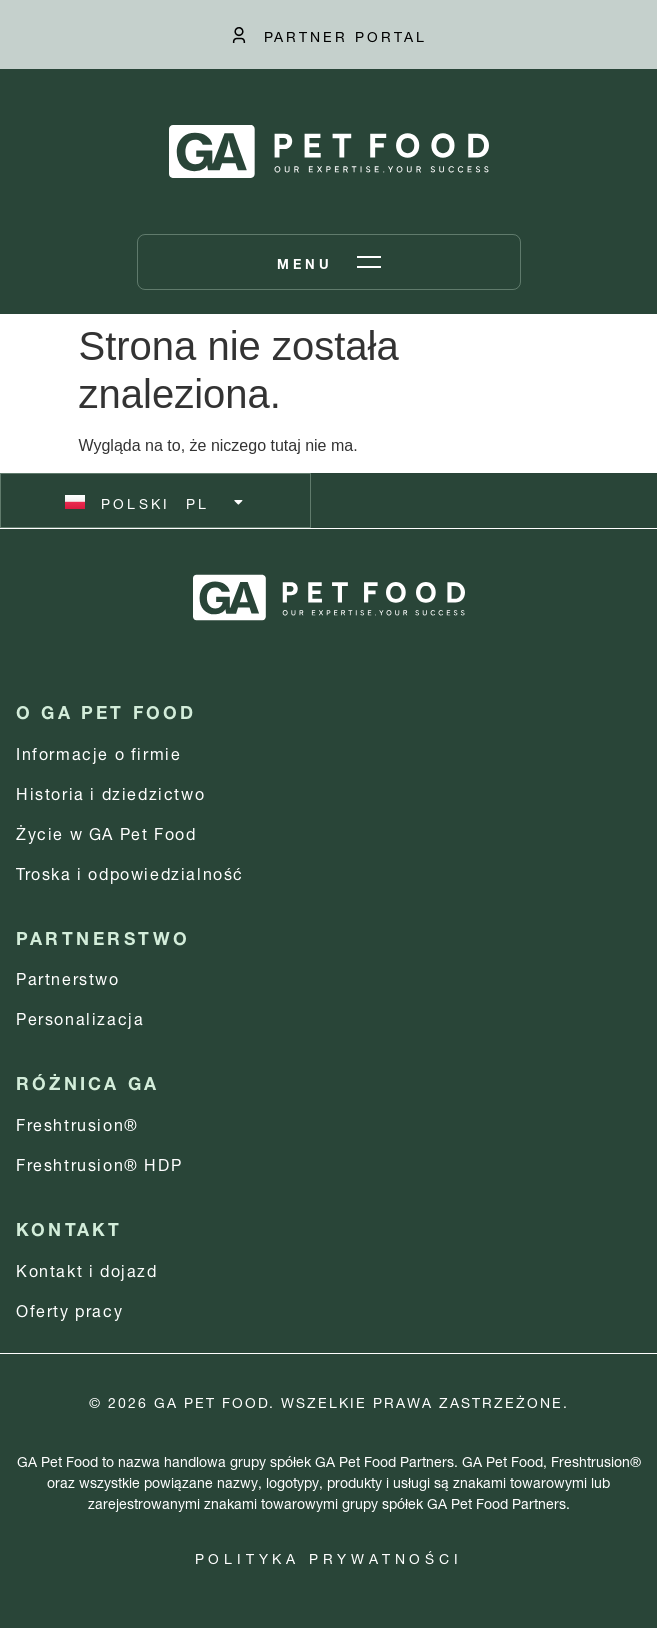  I want to click on Freshtrusion® HDP, so click(99, 1162).